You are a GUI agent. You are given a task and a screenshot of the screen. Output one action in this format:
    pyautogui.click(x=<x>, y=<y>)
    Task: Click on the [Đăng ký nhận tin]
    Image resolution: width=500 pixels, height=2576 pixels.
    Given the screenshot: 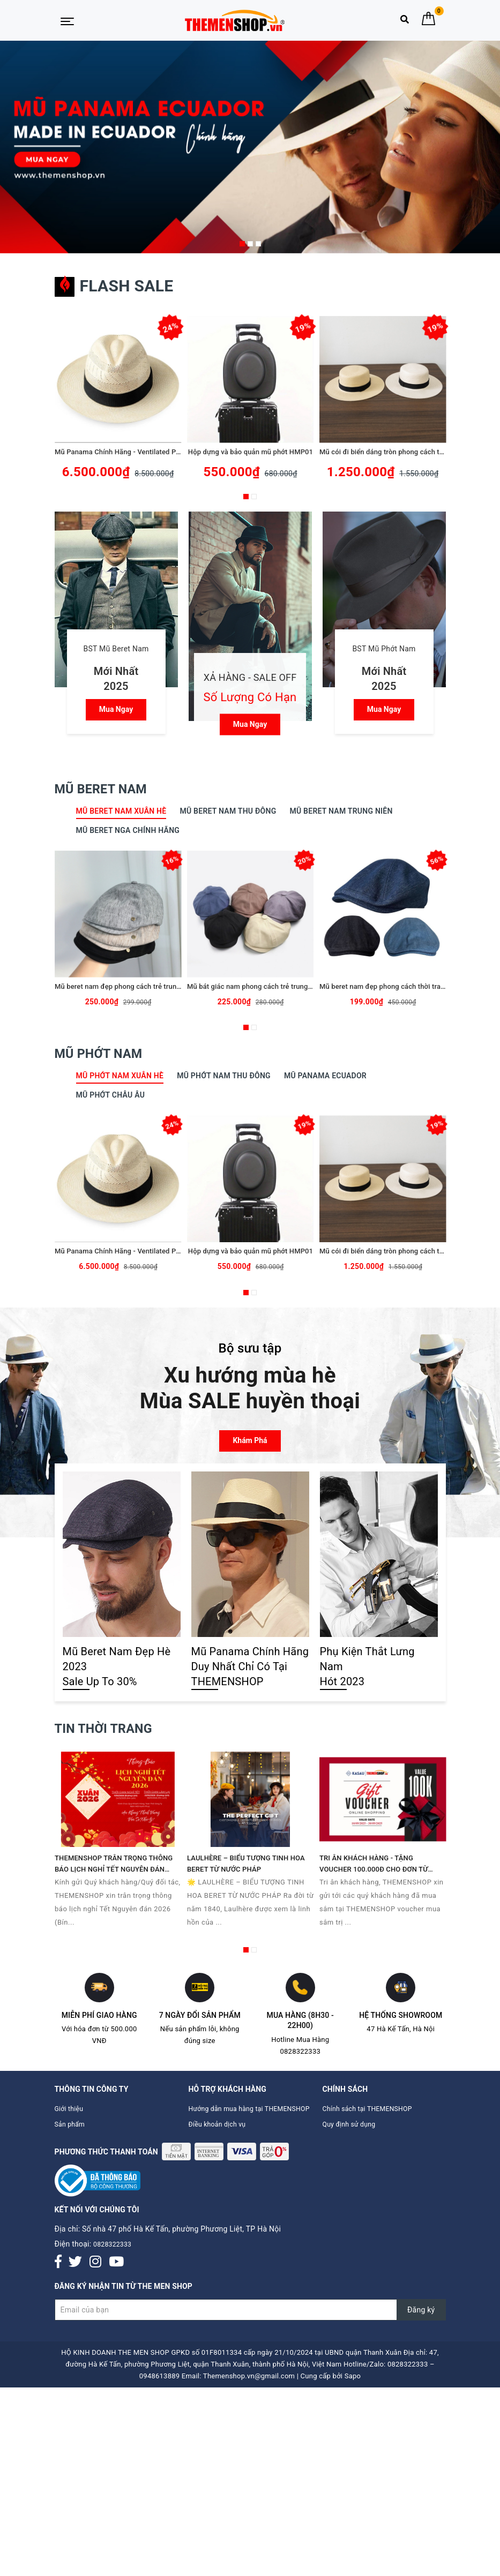 What is the action you would take?
    pyautogui.click(x=250, y=2294)
    